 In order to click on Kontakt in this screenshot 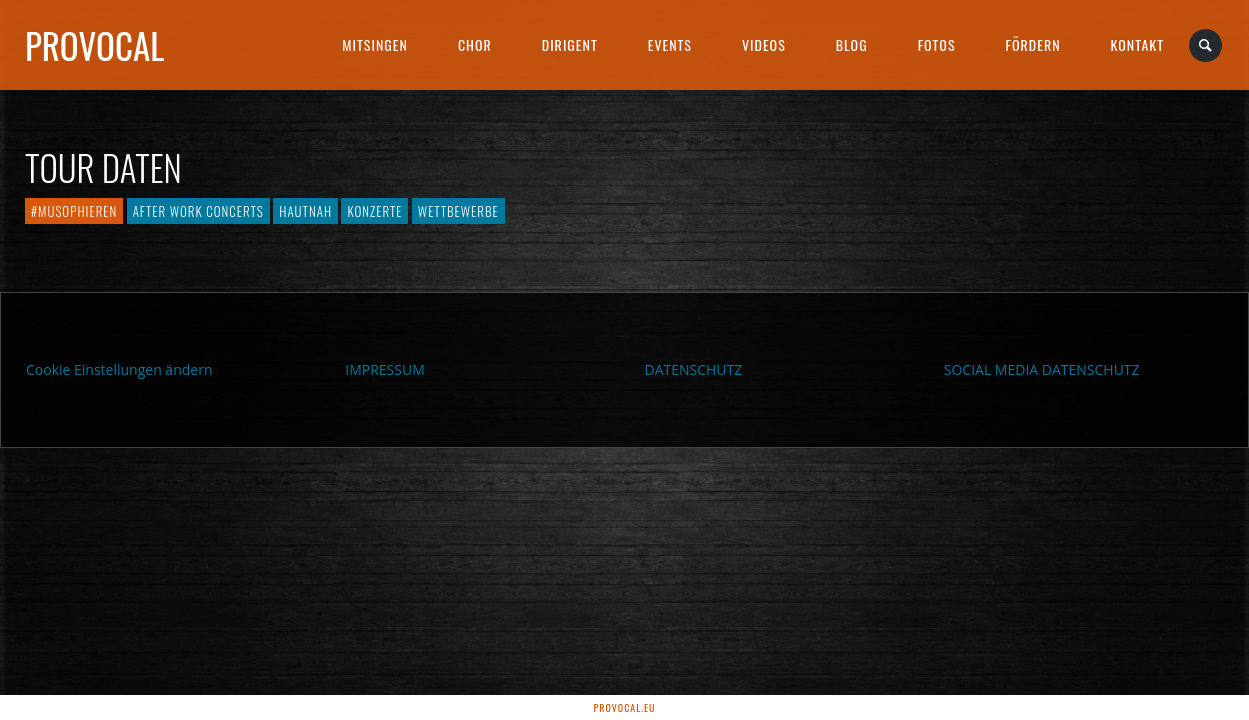, I will do `click(1137, 44)`.